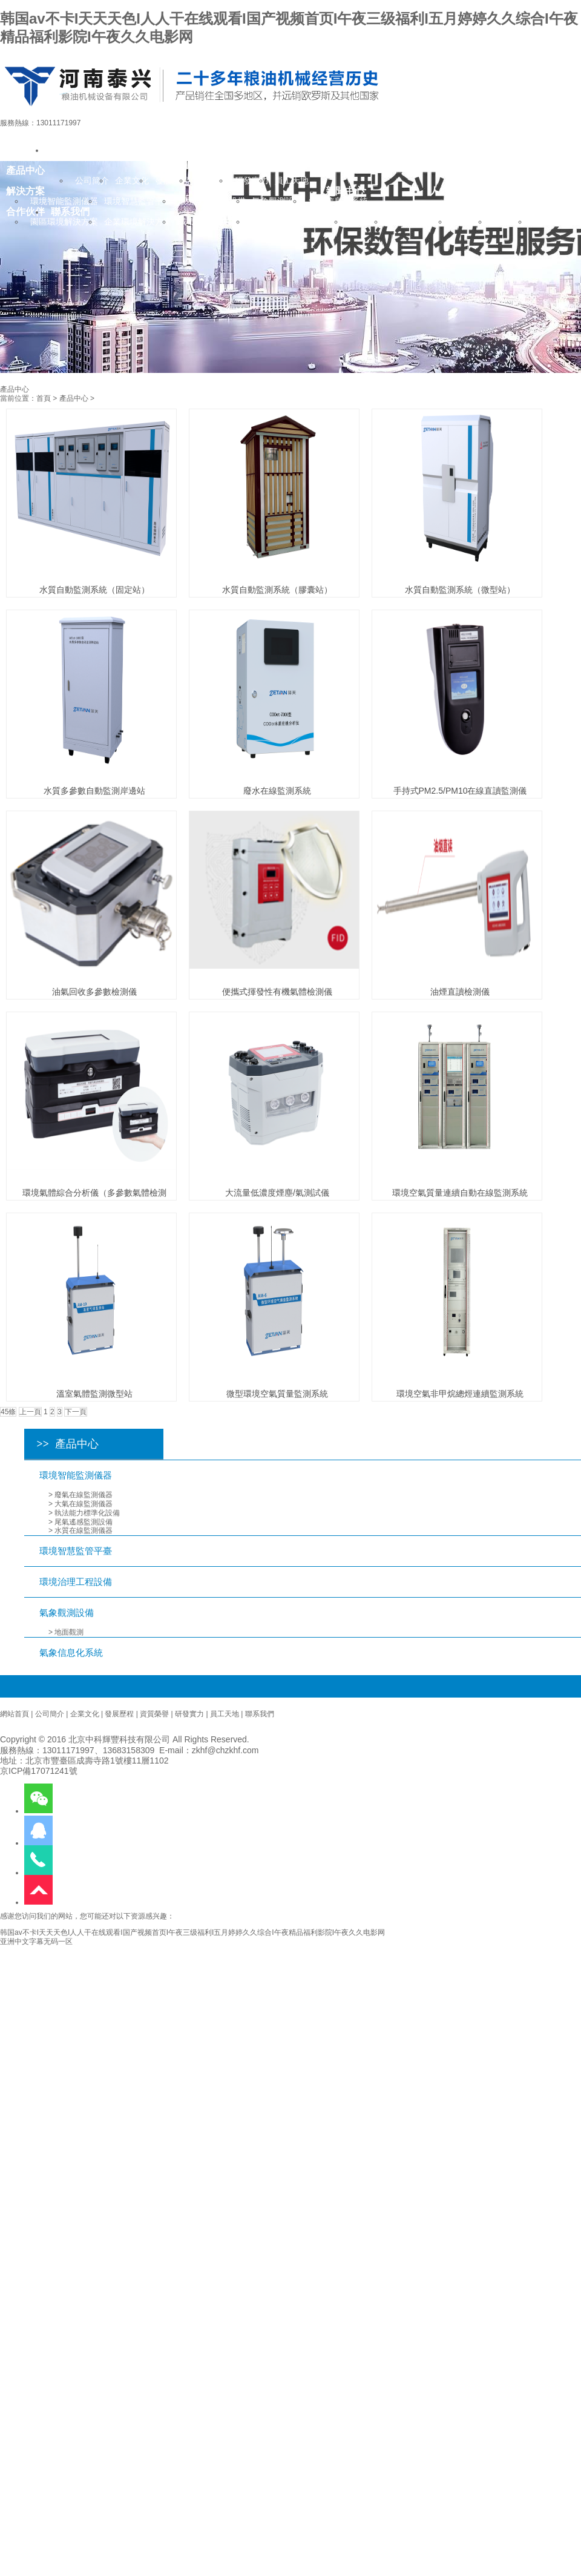 This screenshot has height=2576, width=581. What do you see at coordinates (80, 1522) in the screenshot?
I see `> 尾氣遙感監測設備` at bounding box center [80, 1522].